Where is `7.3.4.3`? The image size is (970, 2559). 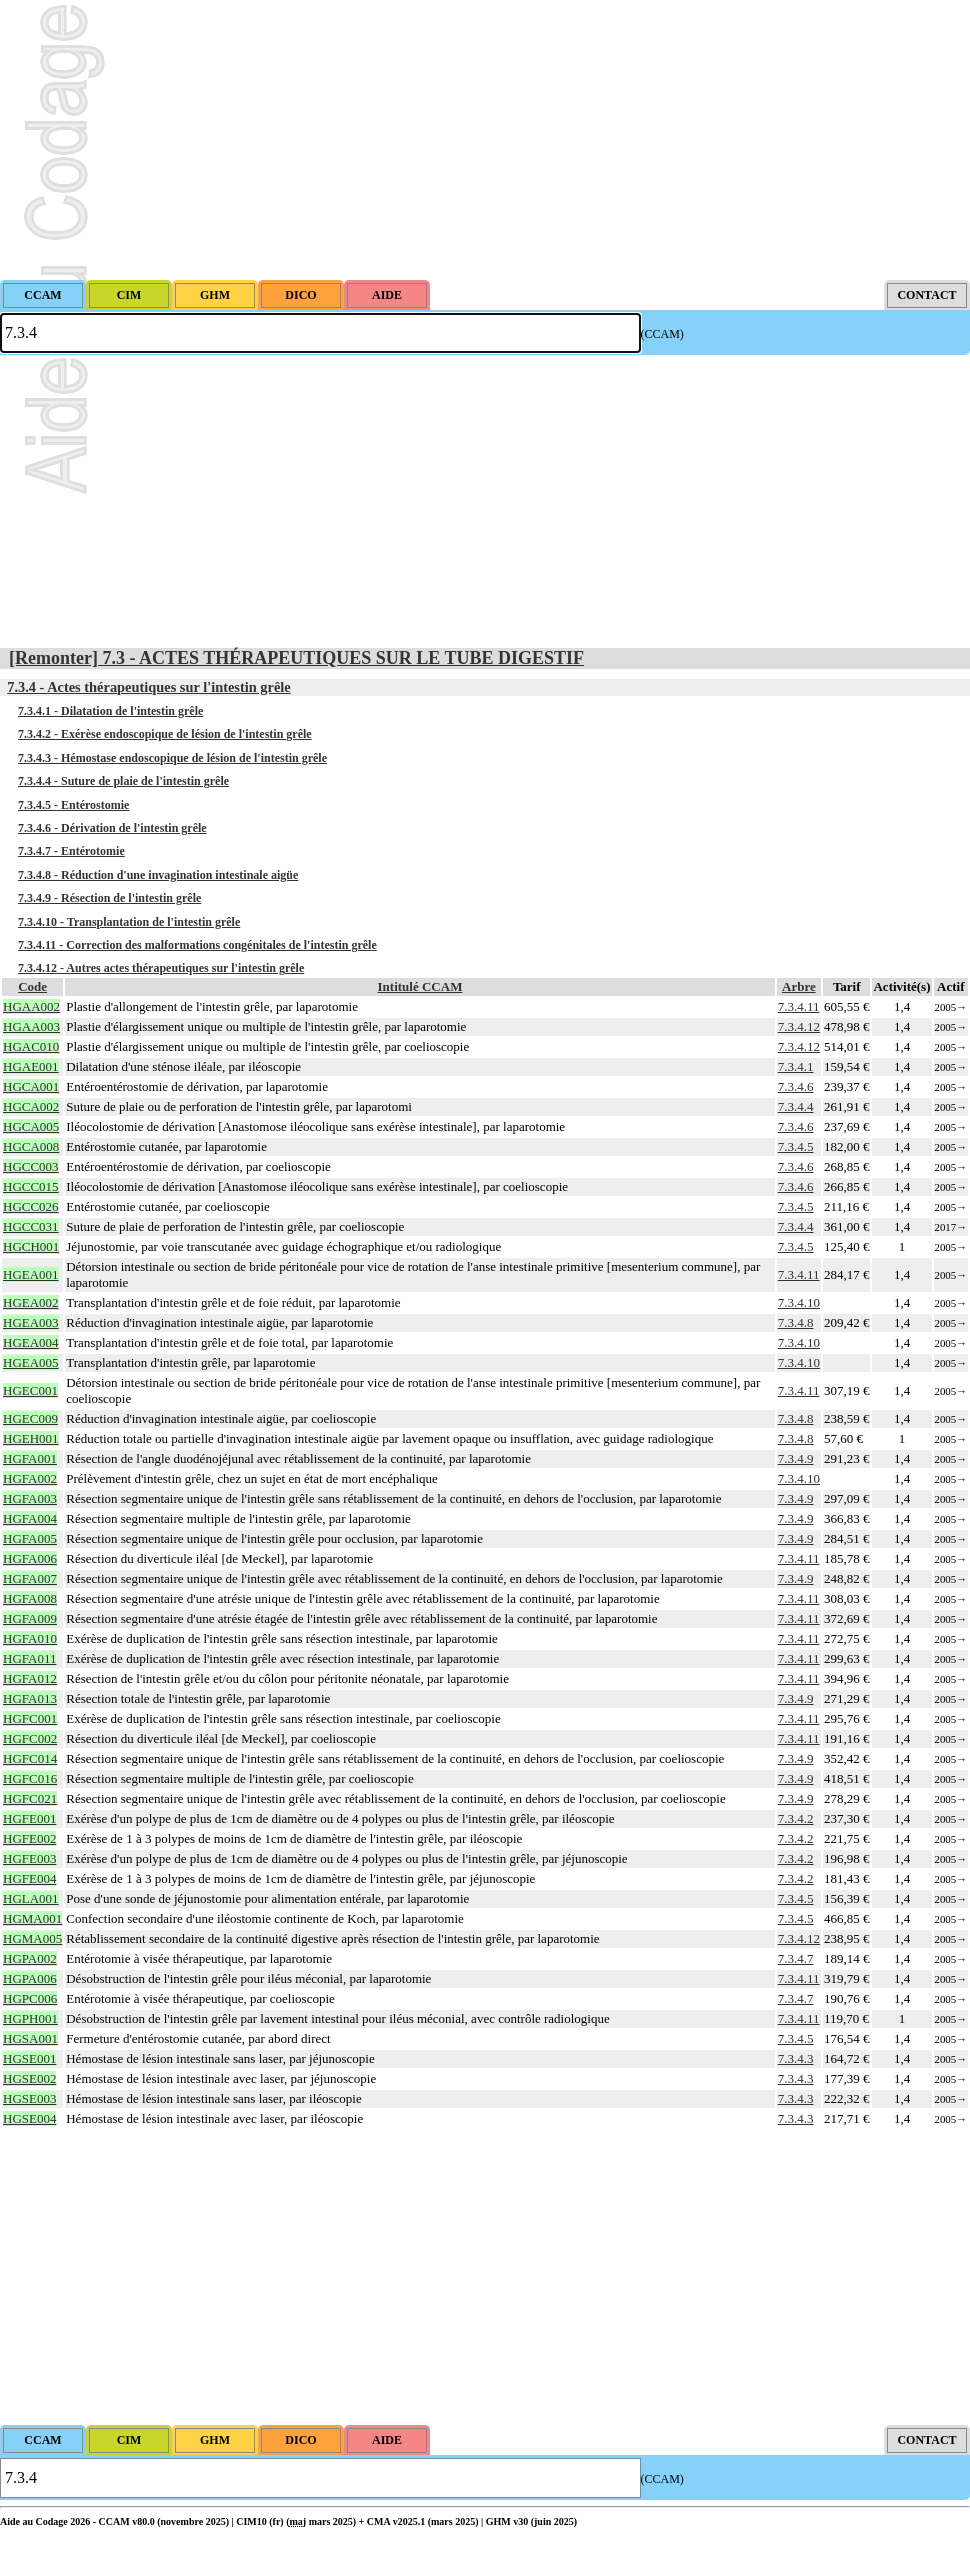
7.3.4.3 is located at coordinates (796, 2058).